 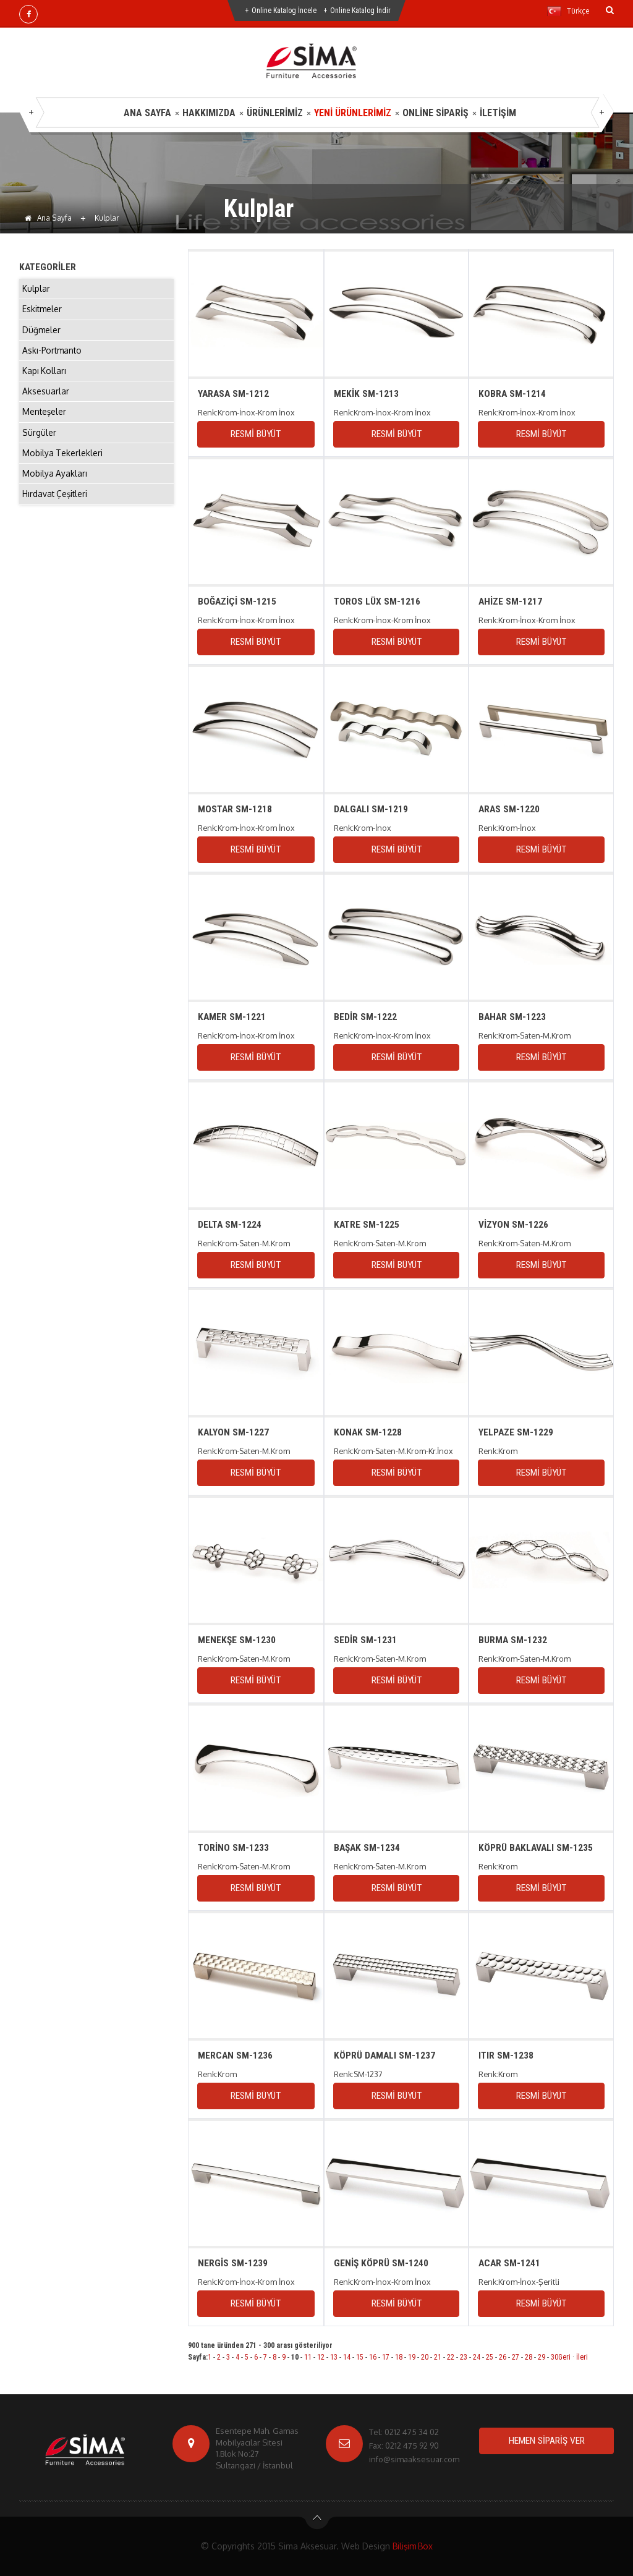 I want to click on MERCAN SM-1236, so click(x=235, y=2055).